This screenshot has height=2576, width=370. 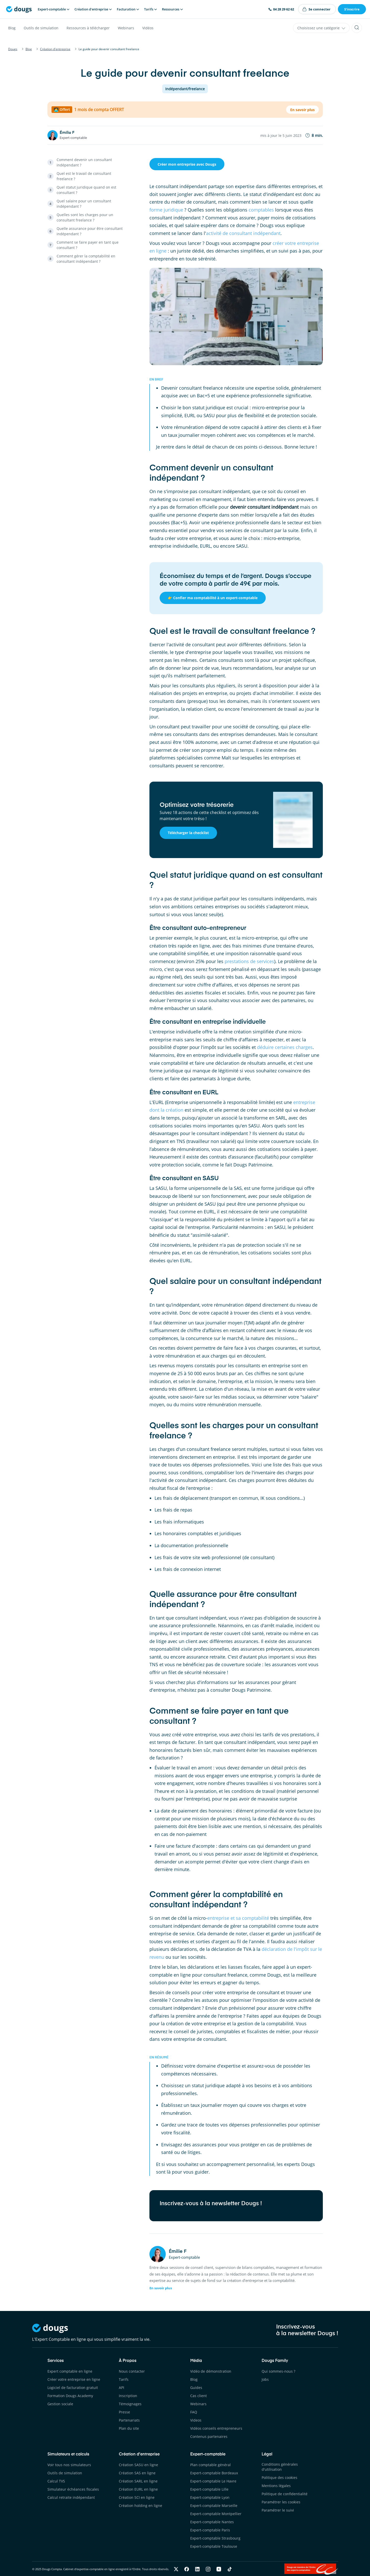 What do you see at coordinates (261, 210) in the screenshot?
I see `comptables` at bounding box center [261, 210].